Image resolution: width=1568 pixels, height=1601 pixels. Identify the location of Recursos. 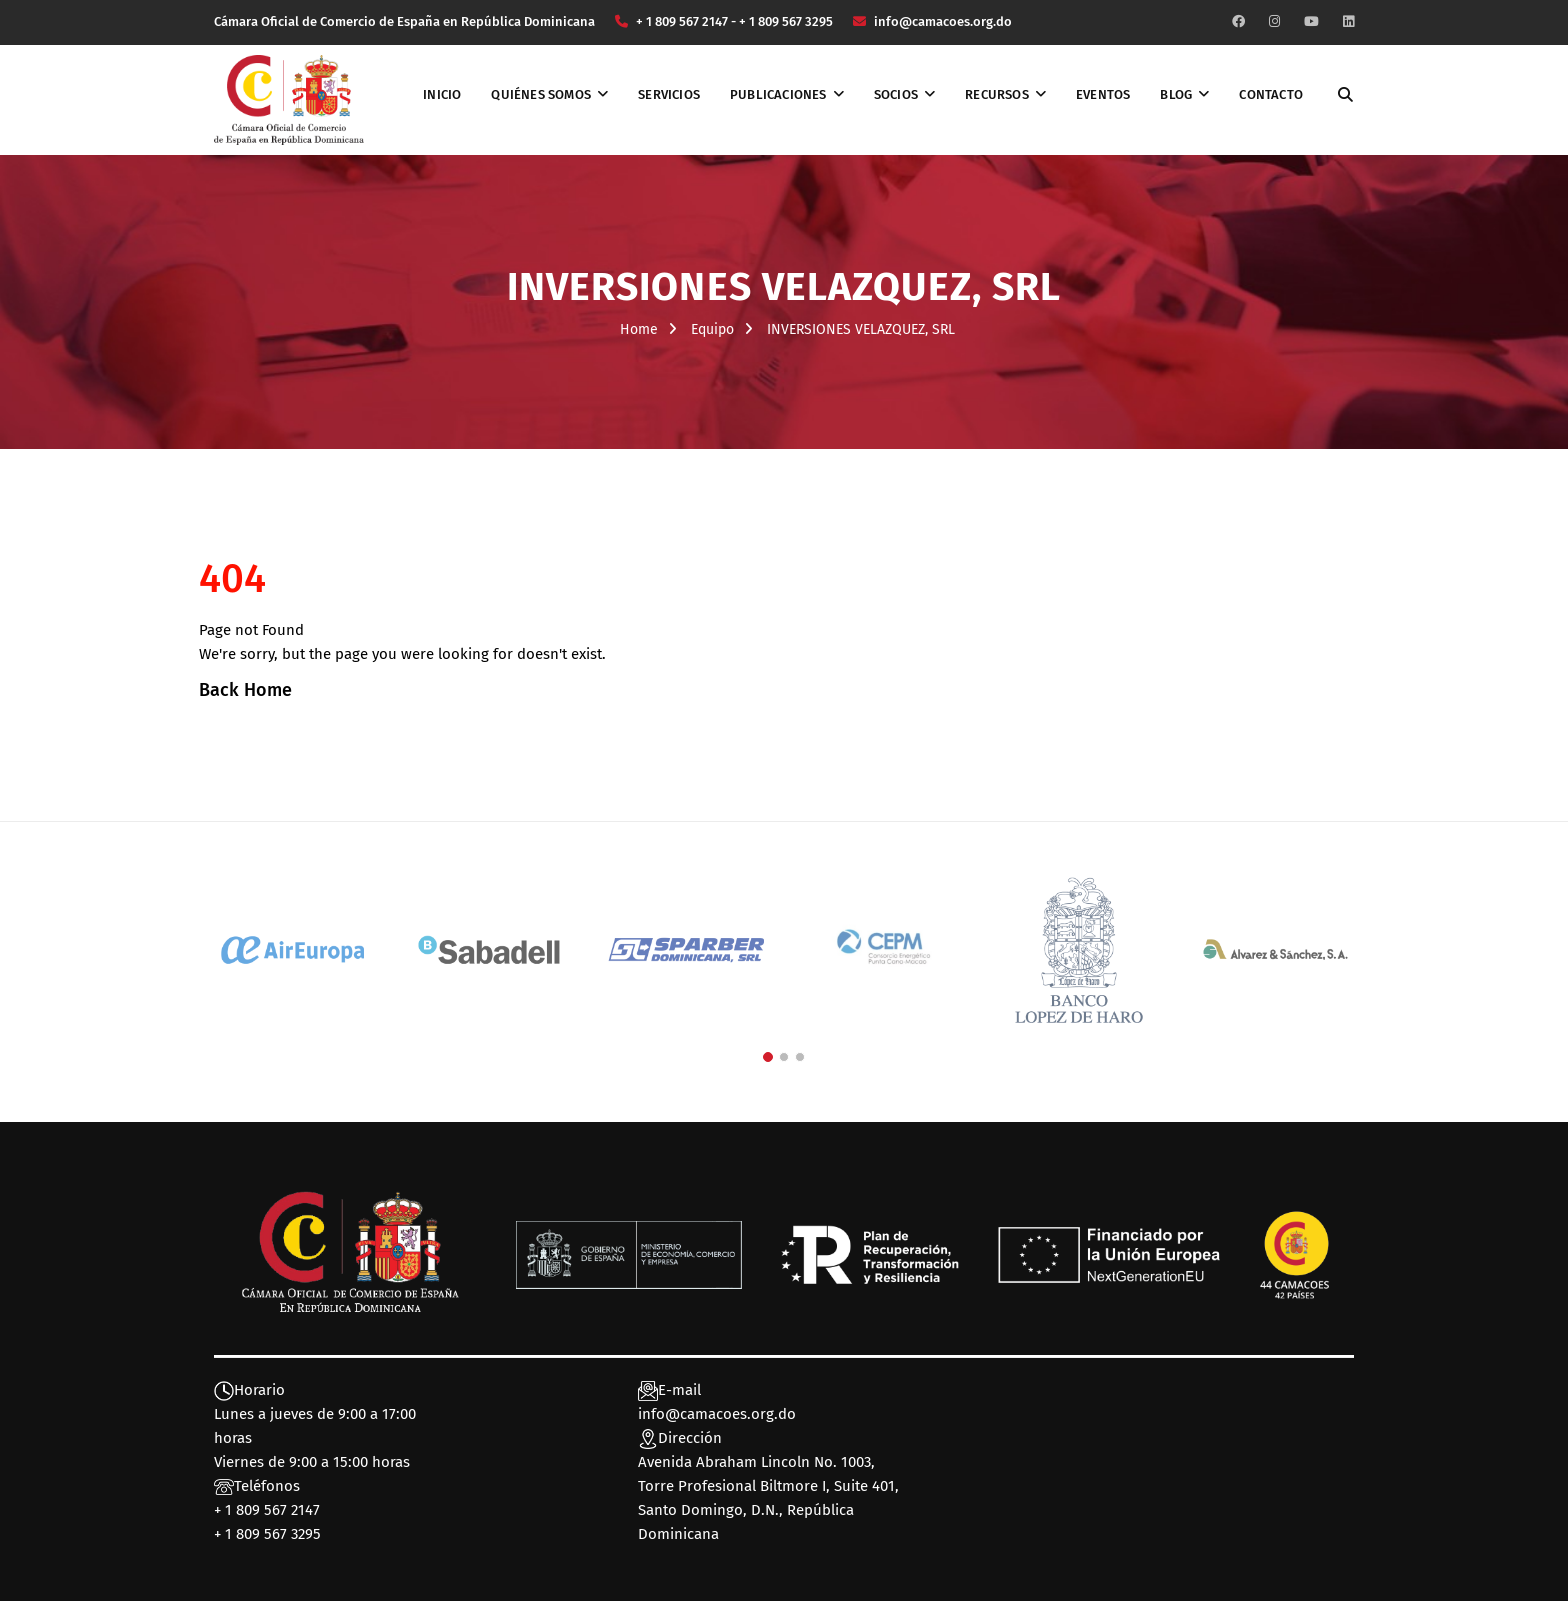
(997, 94).